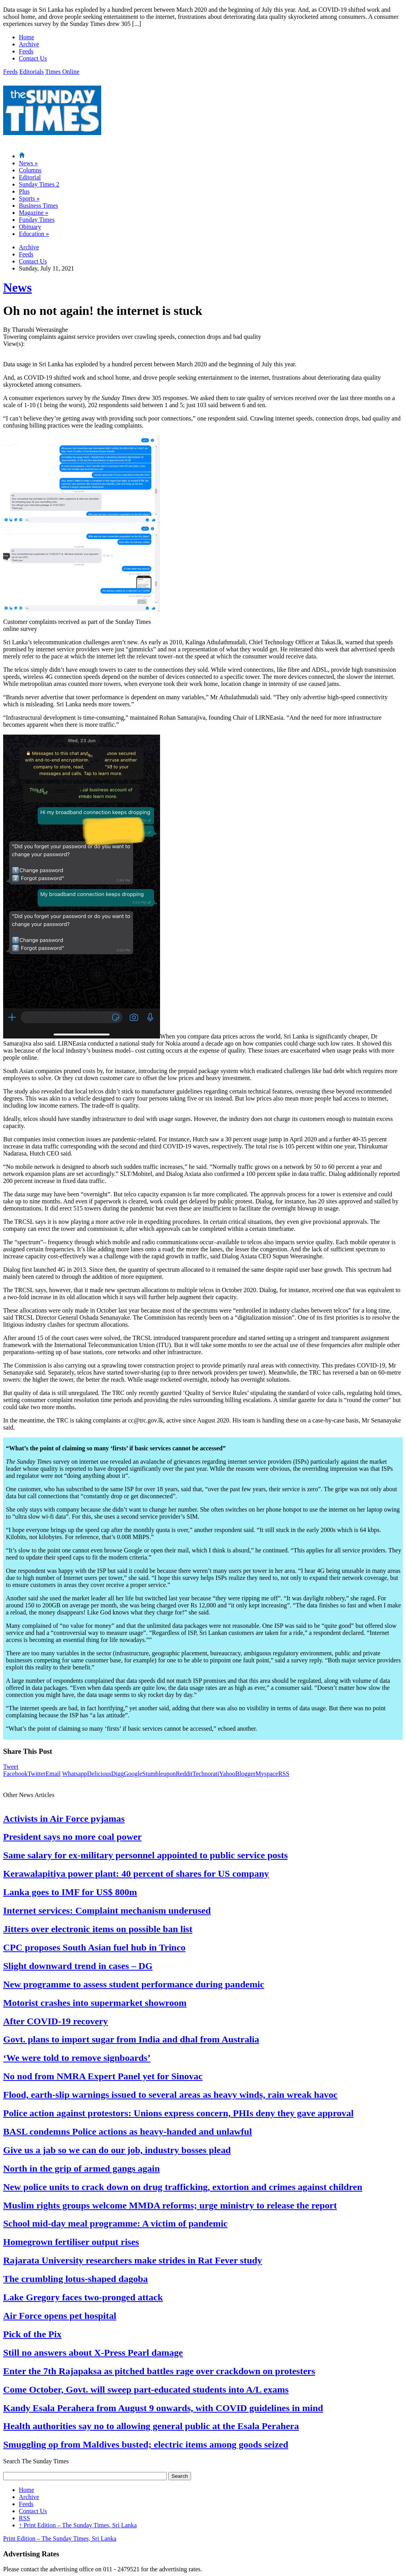  I want to click on New programme to assess student performance during pandemic, so click(133, 1984).